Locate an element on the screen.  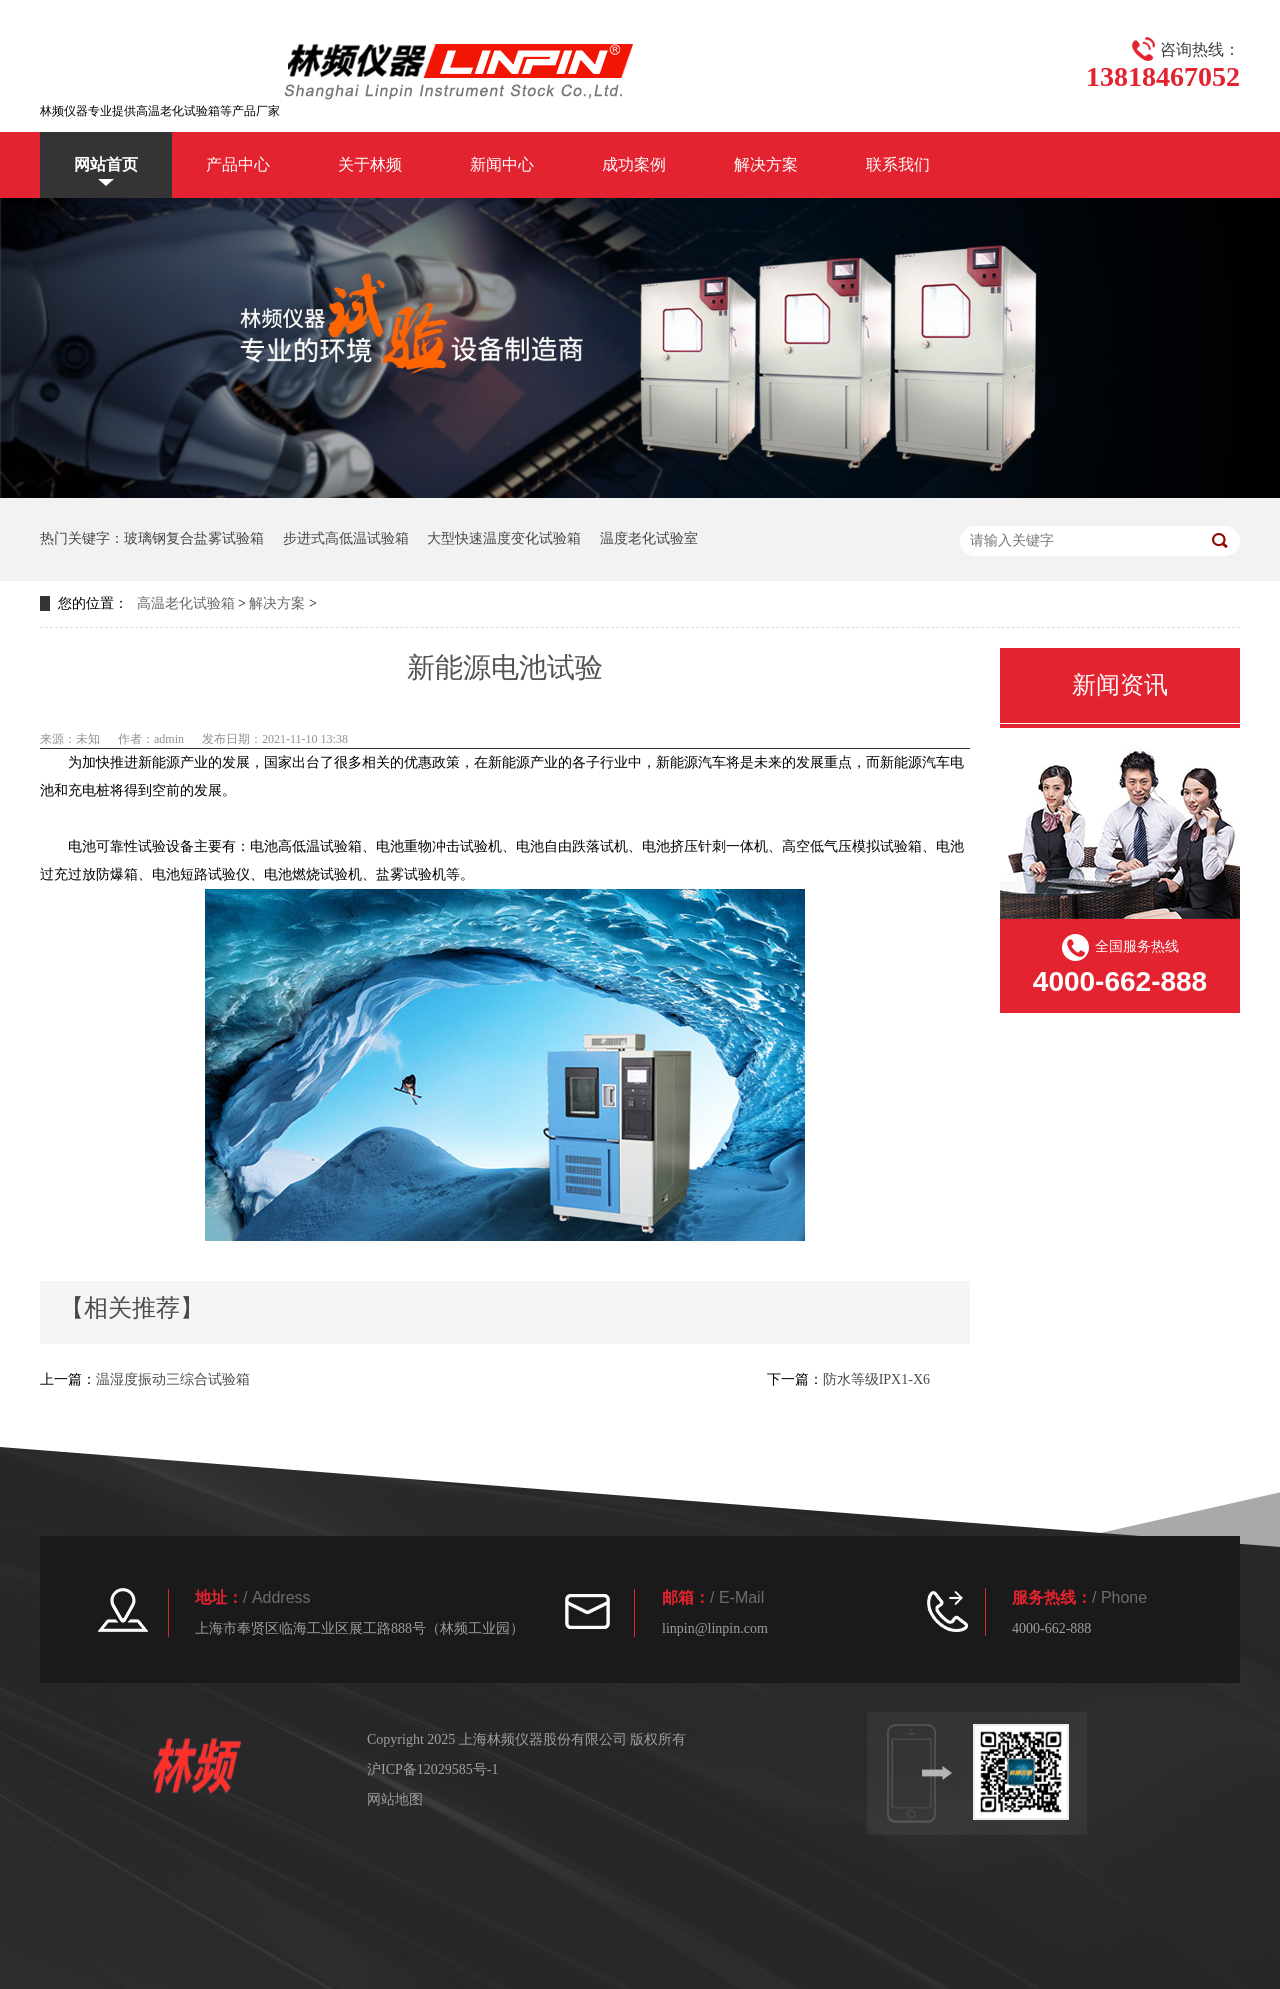
新闻中心 is located at coordinates (502, 164).